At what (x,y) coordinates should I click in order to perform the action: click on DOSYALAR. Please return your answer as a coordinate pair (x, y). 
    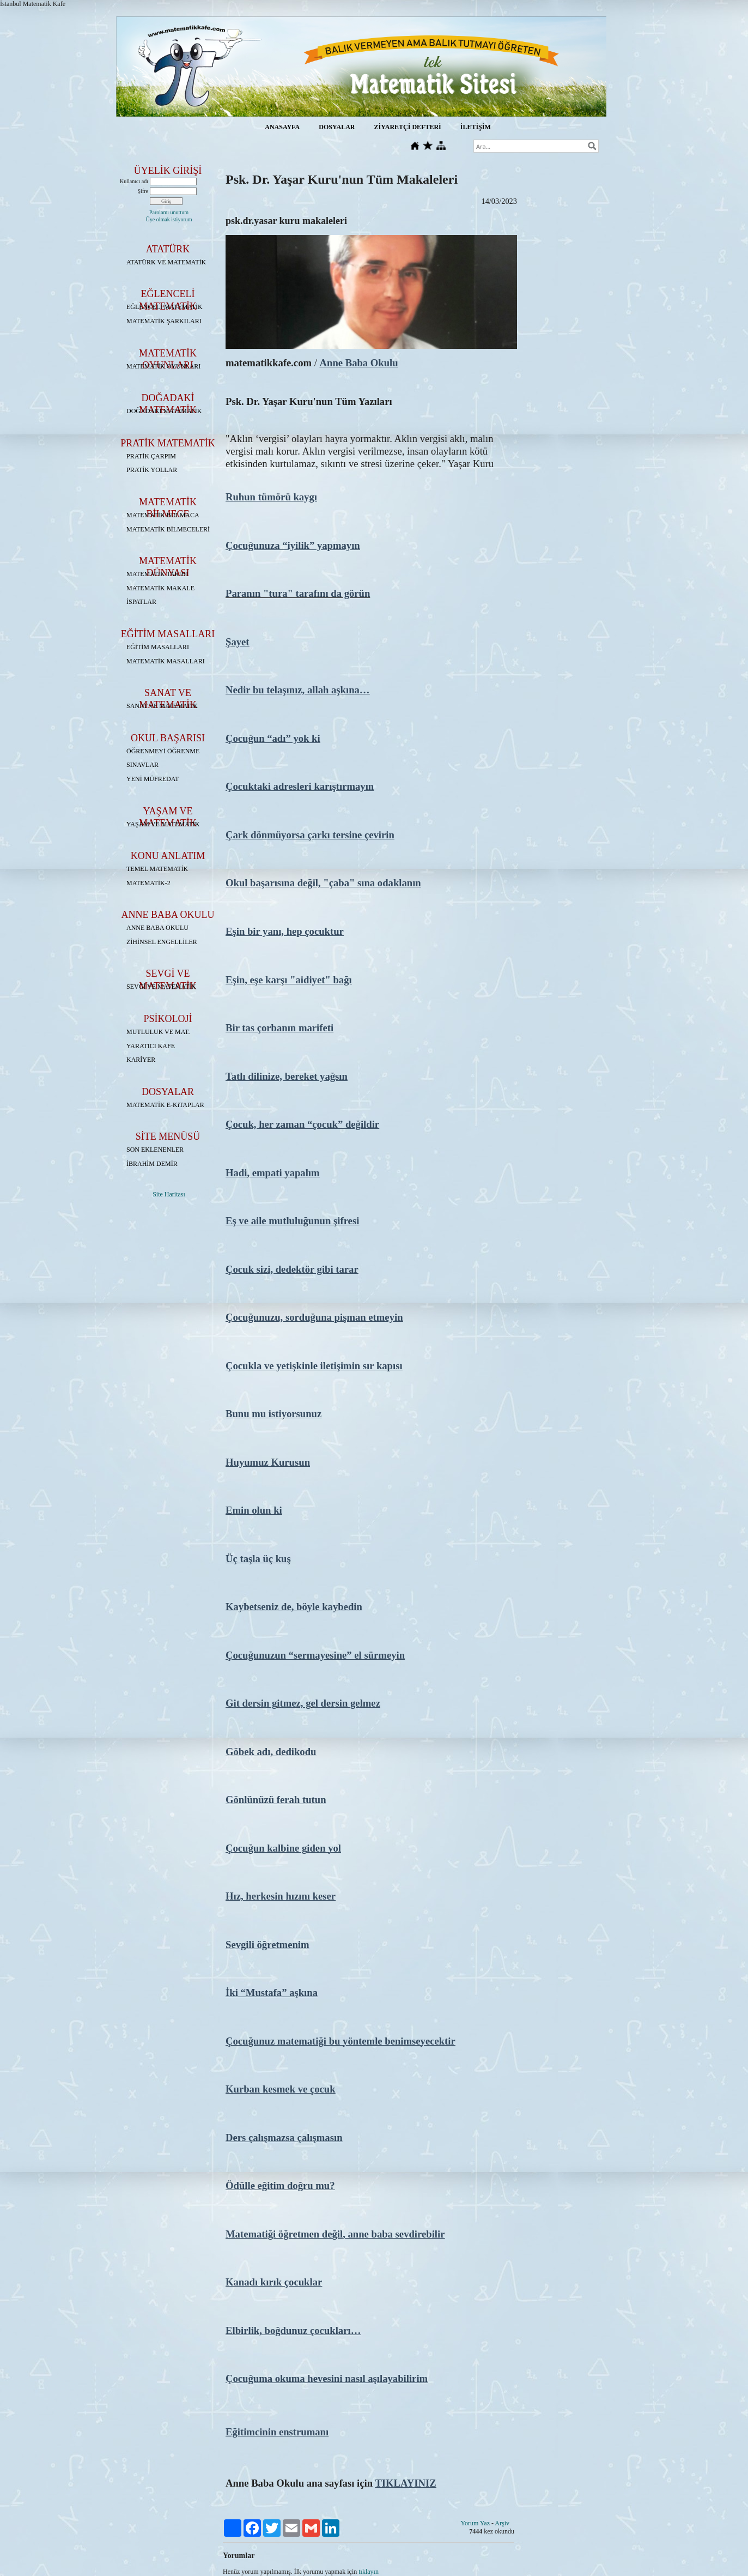
    Looking at the image, I should click on (337, 127).